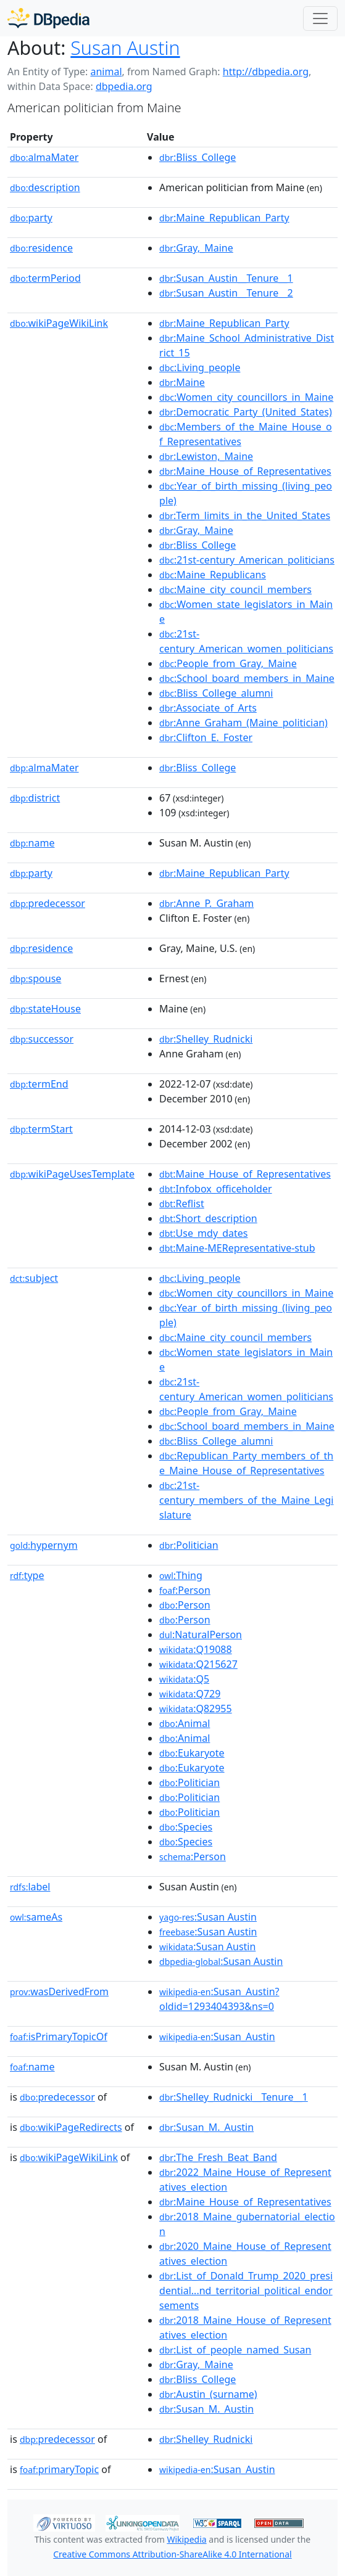 The image size is (345, 2576). Describe the element at coordinates (320, 18) in the screenshot. I see `[Toggle navigation]` at that location.